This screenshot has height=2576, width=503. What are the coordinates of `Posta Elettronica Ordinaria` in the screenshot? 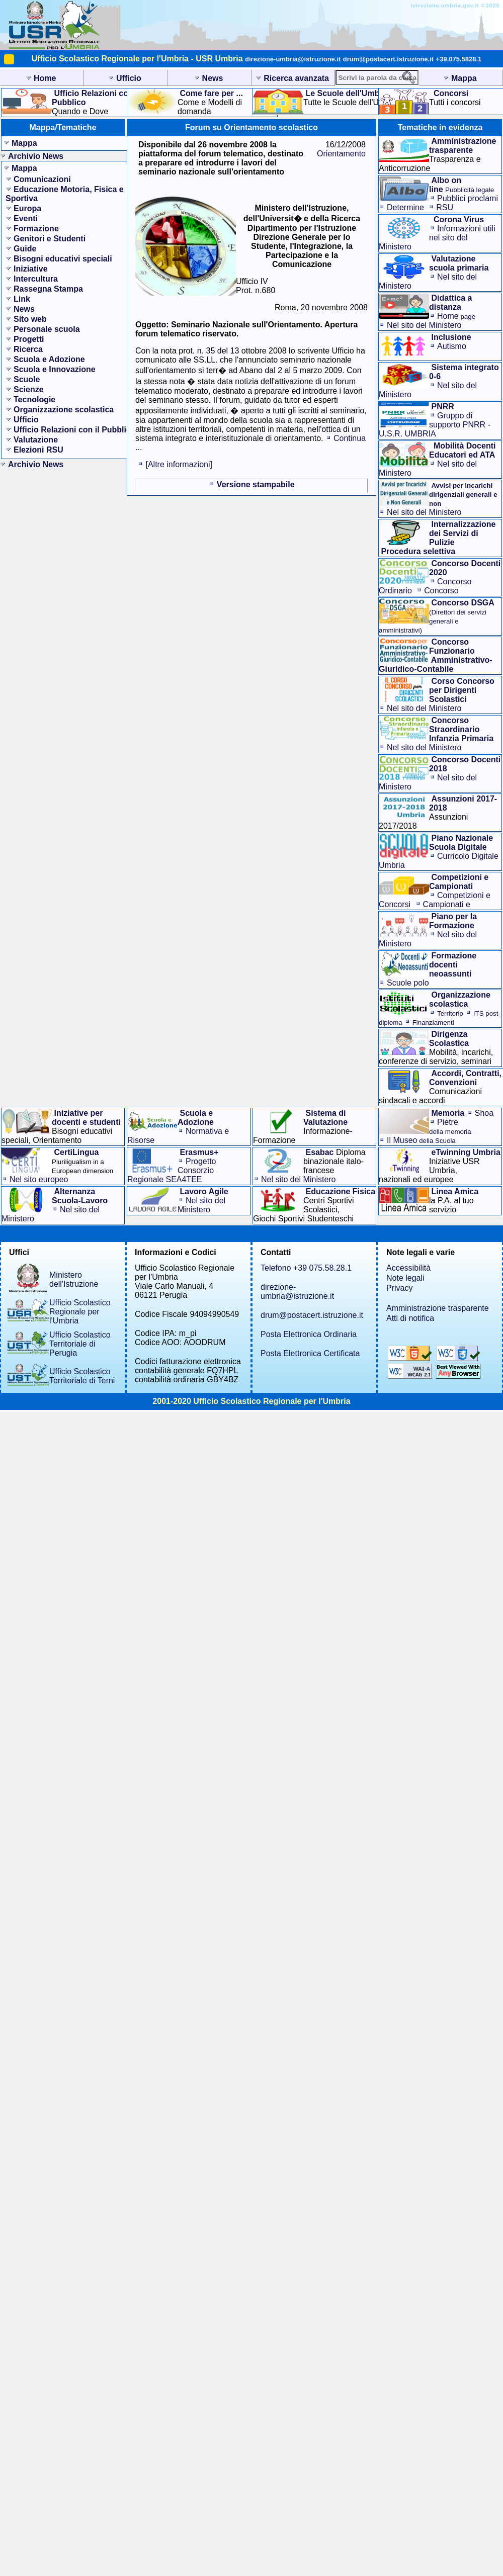 It's located at (309, 1334).